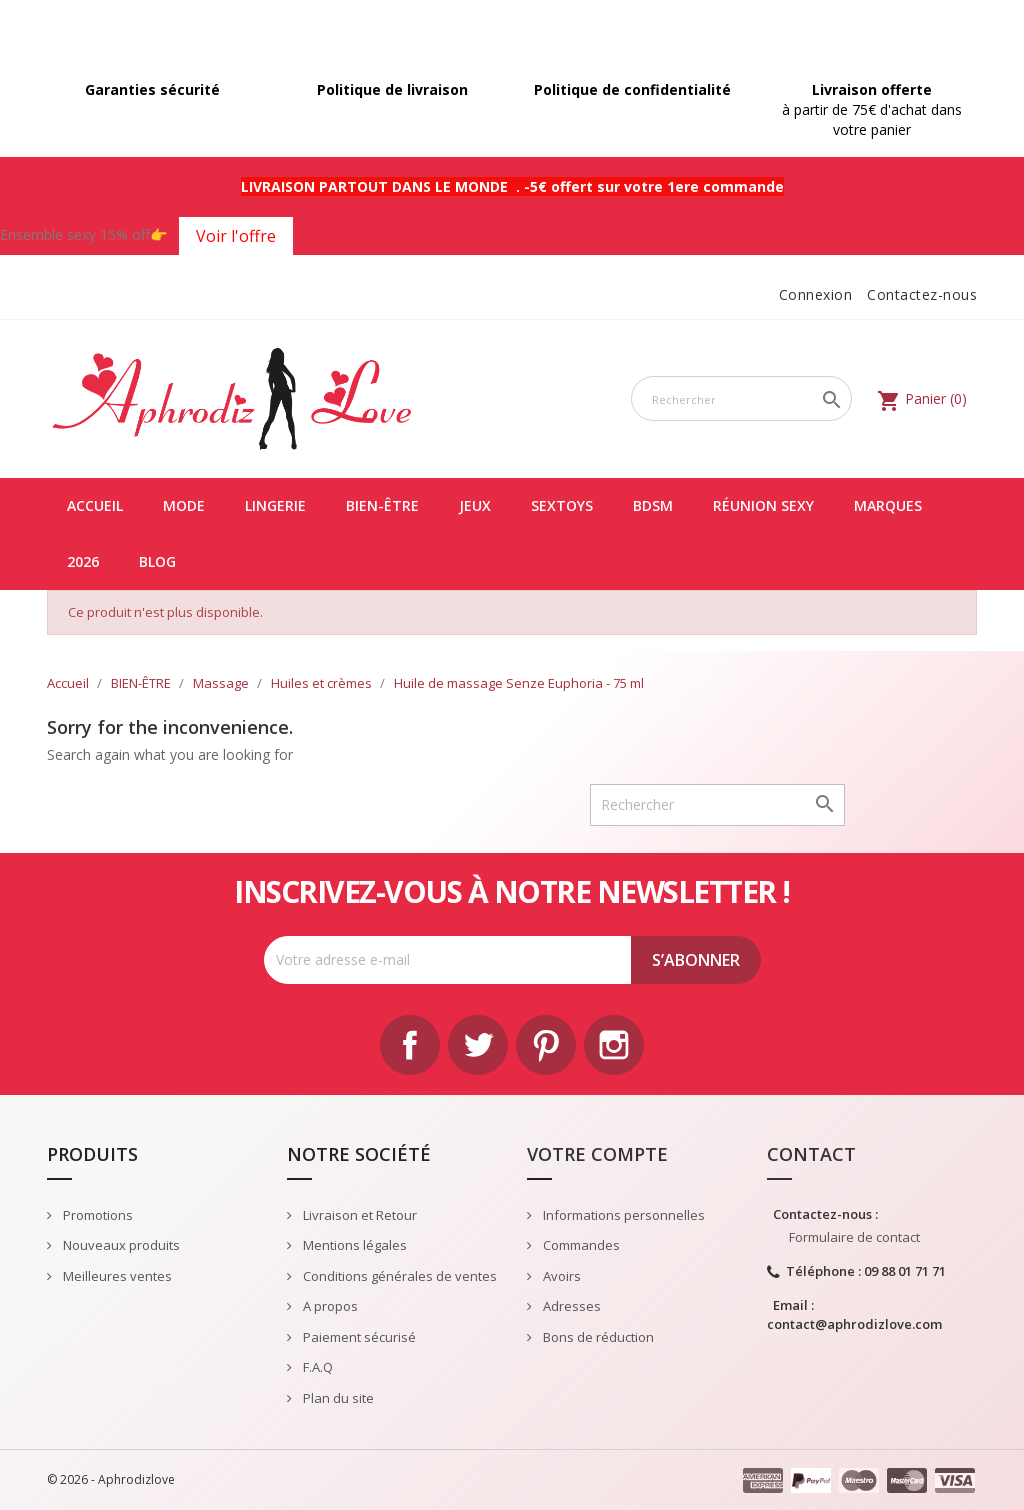  Describe the element at coordinates (854, 1237) in the screenshot. I see `Formulaire de contact` at that location.